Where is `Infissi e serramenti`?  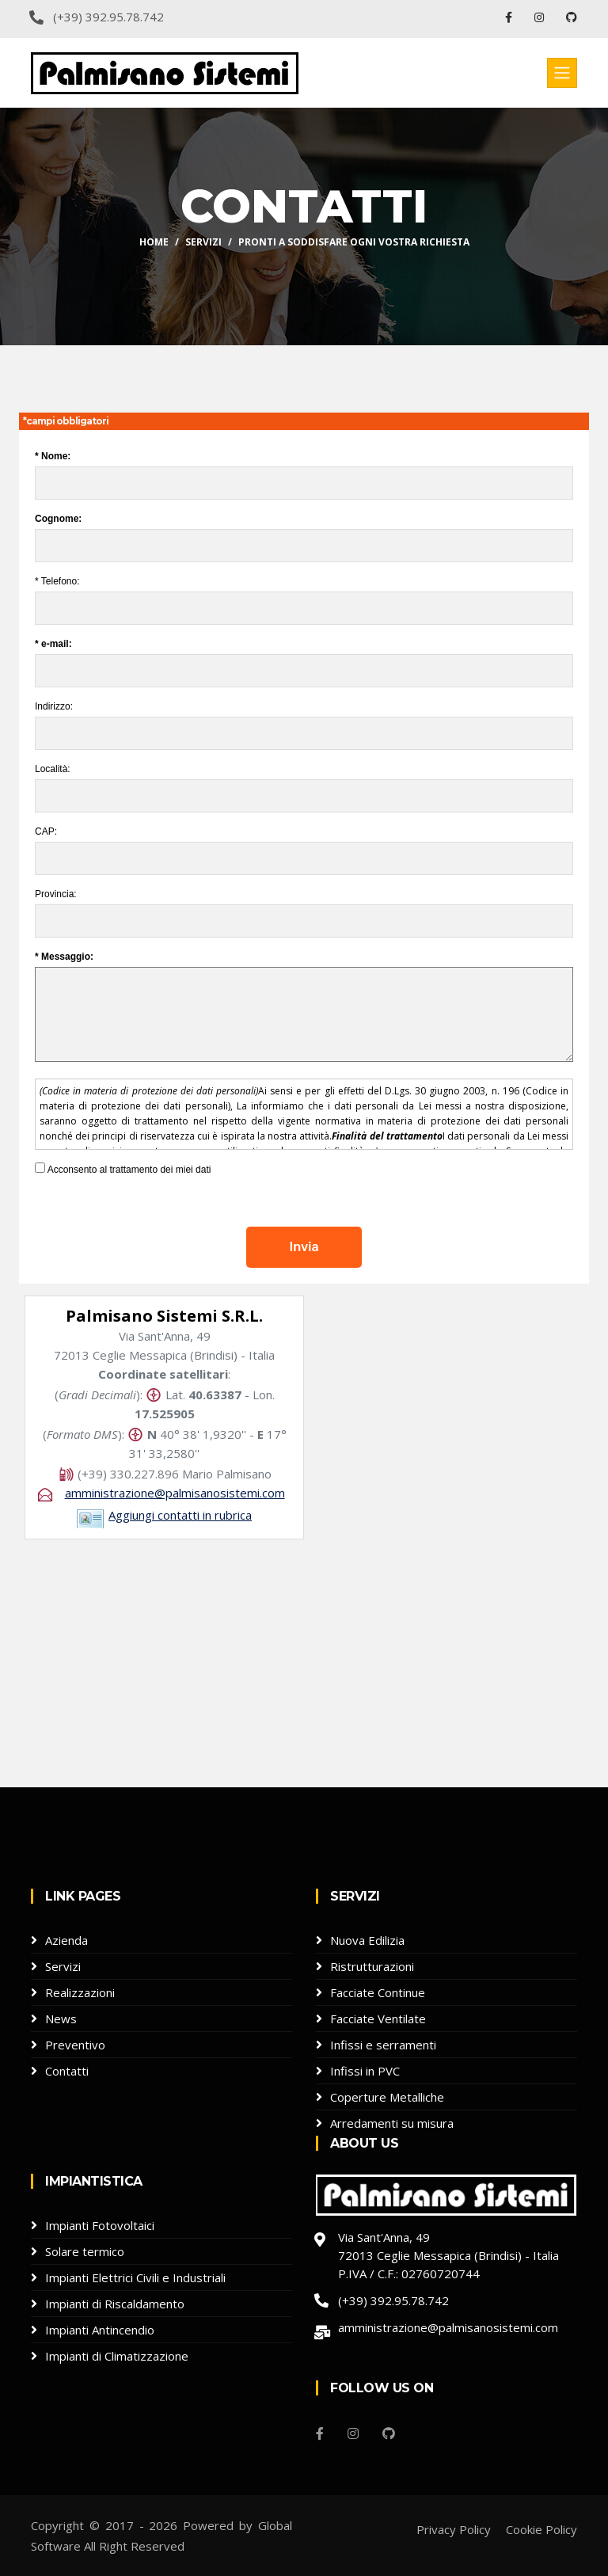 Infissi e serramenti is located at coordinates (383, 2045).